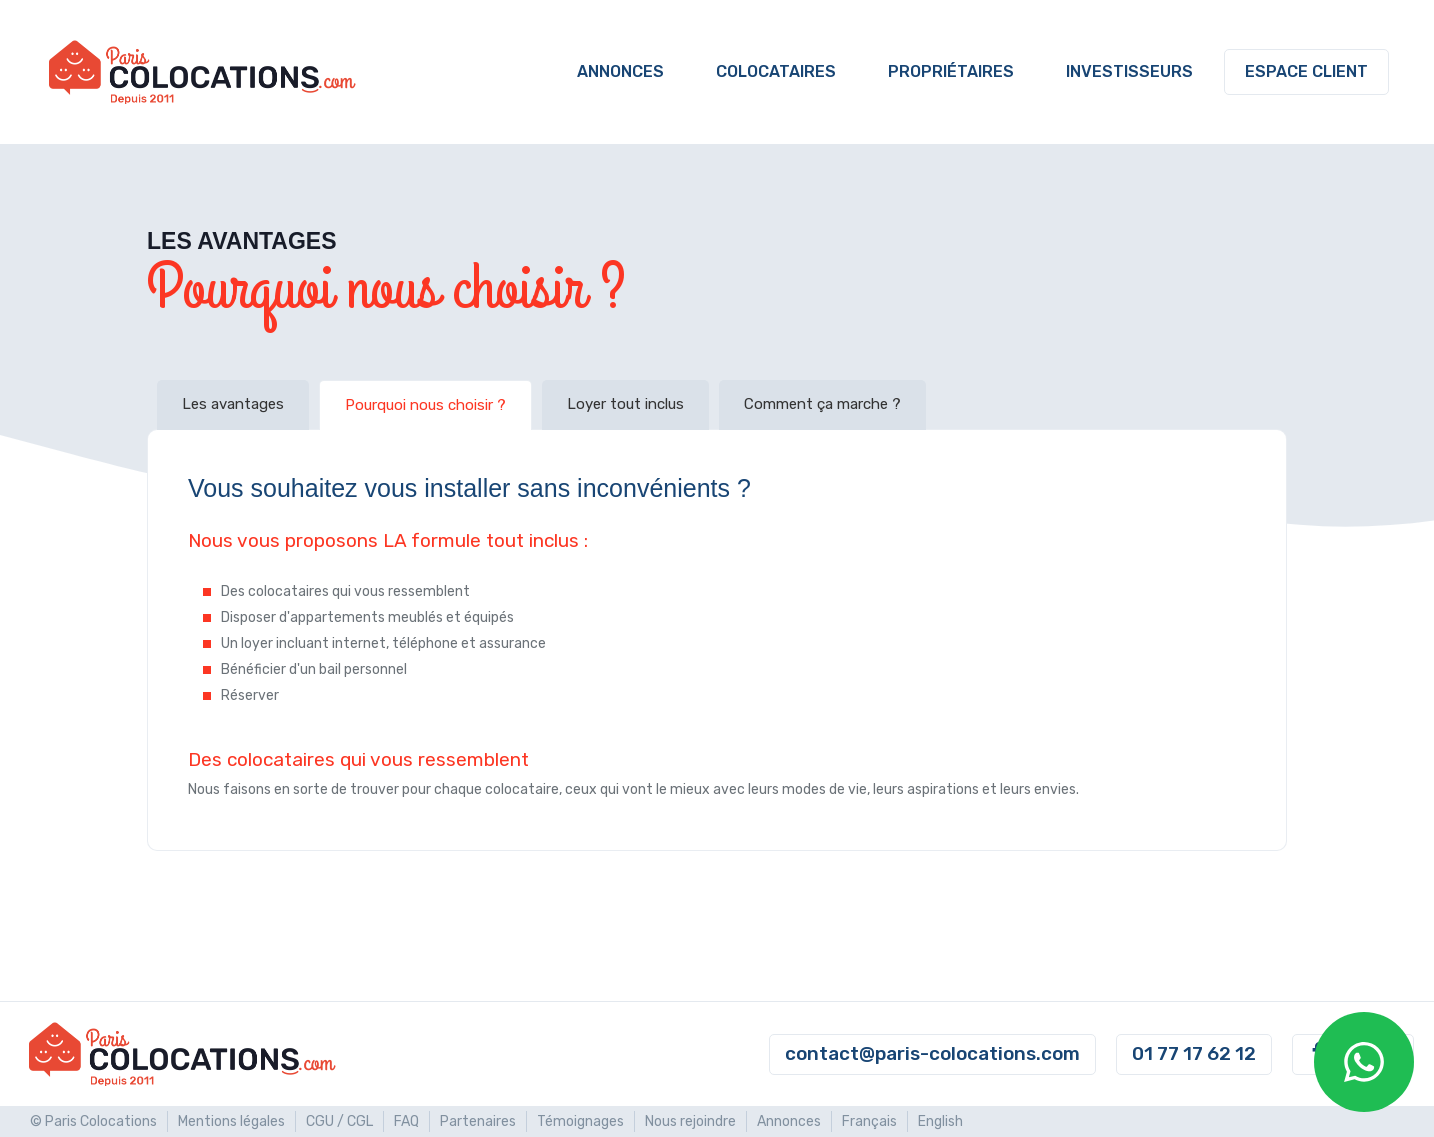 The width and height of the screenshot is (1434, 1137). What do you see at coordinates (1306, 71) in the screenshot?
I see `Espace client` at bounding box center [1306, 71].